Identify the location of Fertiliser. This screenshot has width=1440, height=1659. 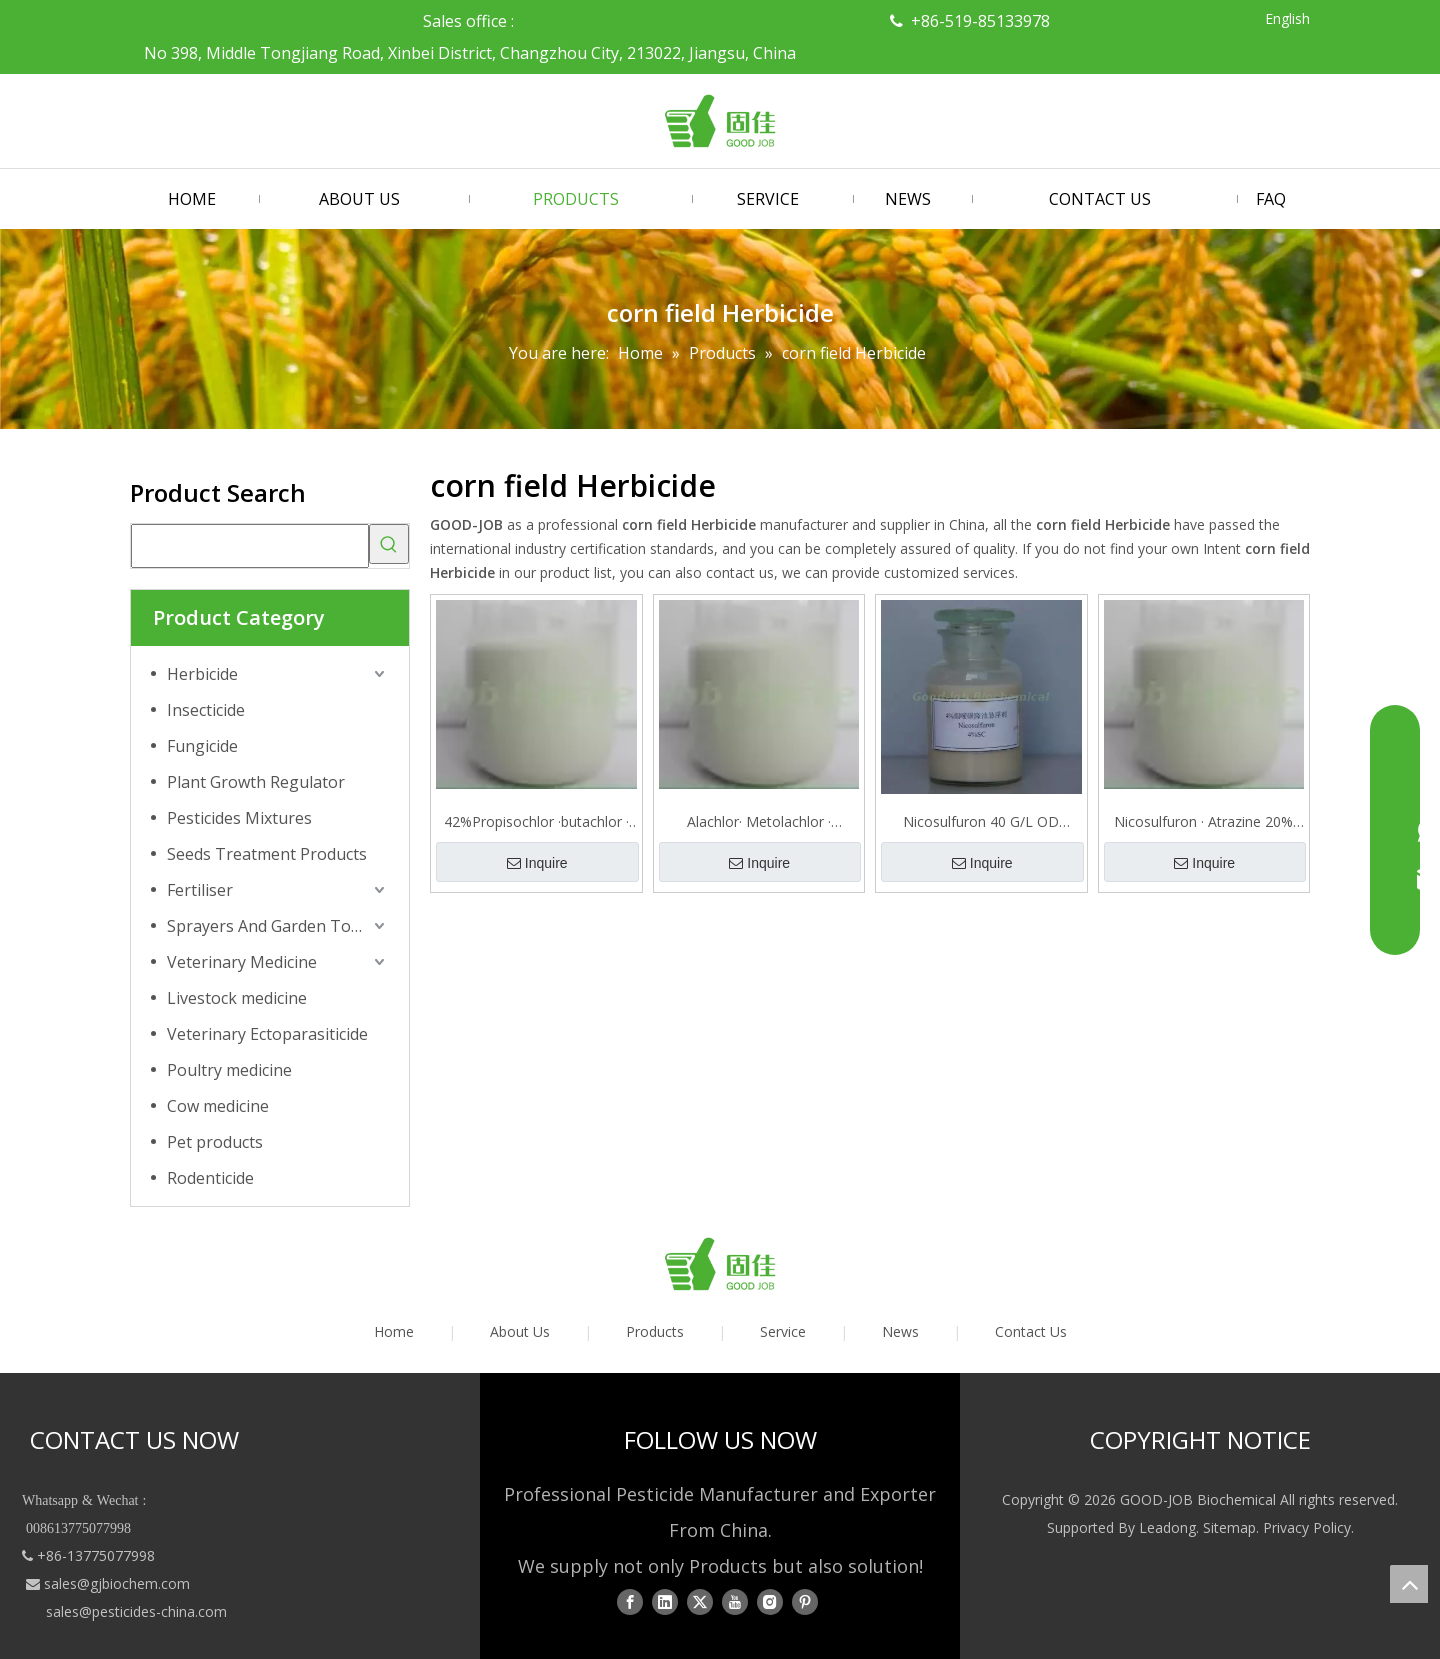
(200, 890).